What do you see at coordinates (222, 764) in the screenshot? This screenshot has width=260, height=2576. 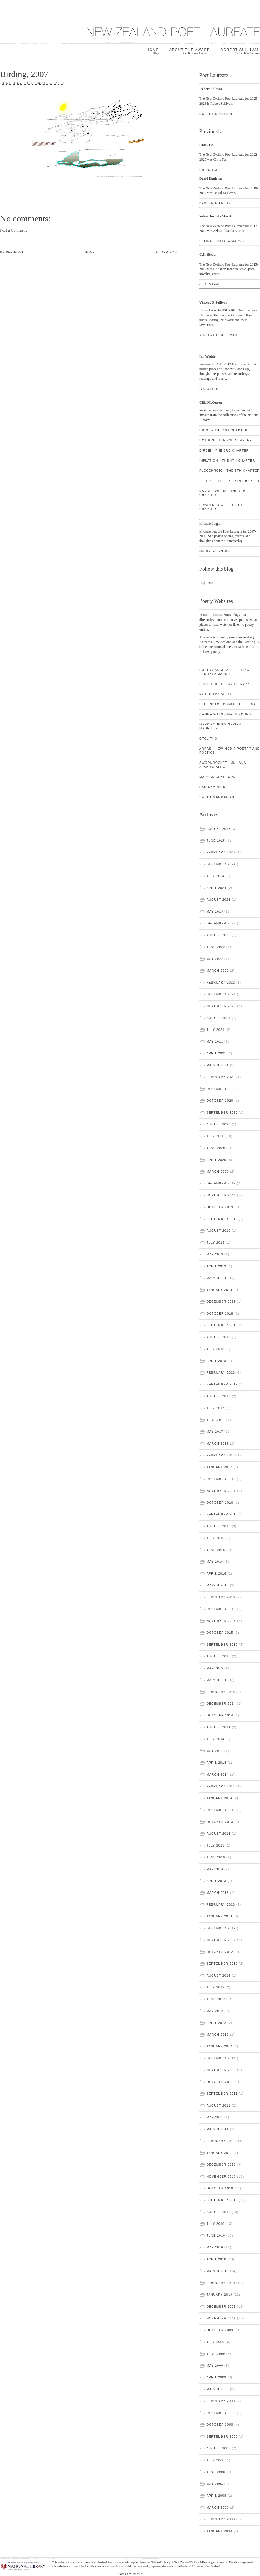 I see `swoonrocket - Juliana Spahr's blog` at bounding box center [222, 764].